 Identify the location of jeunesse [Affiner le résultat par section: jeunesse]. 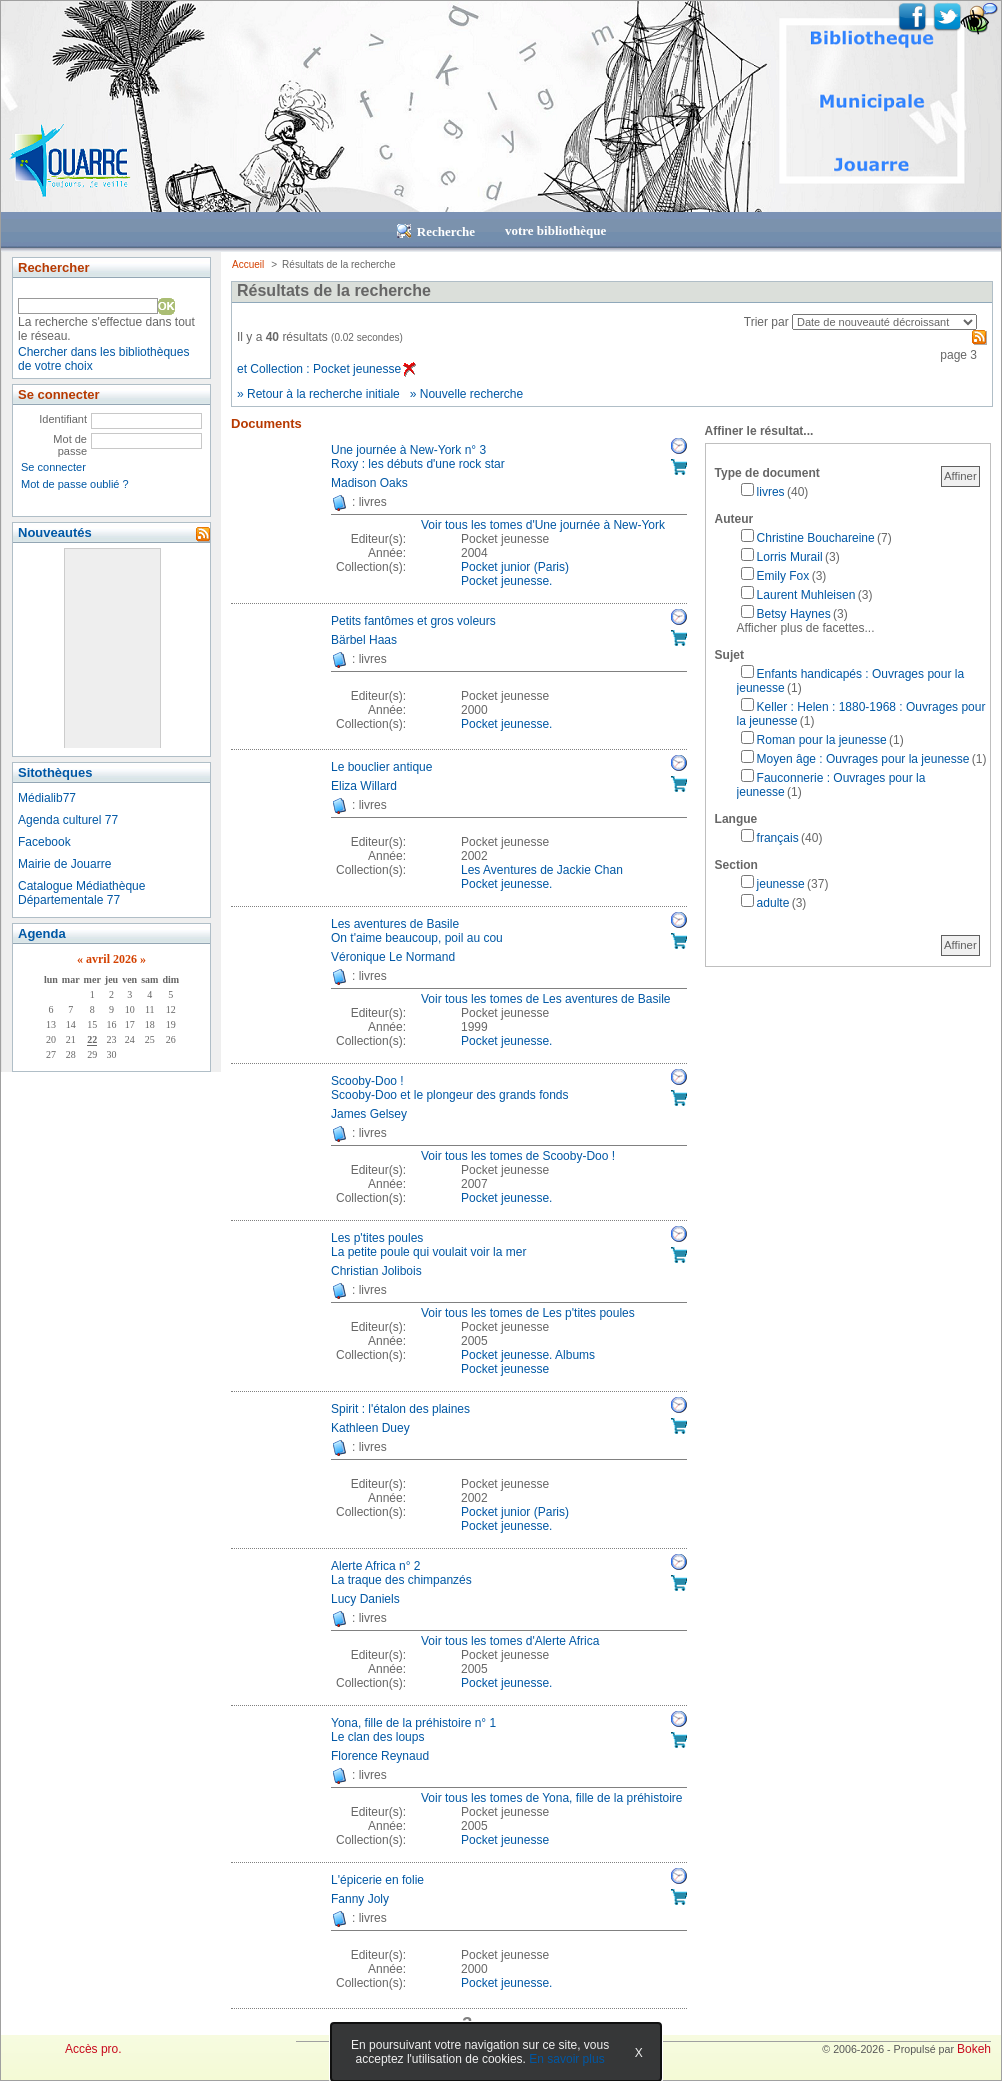
(781, 884).